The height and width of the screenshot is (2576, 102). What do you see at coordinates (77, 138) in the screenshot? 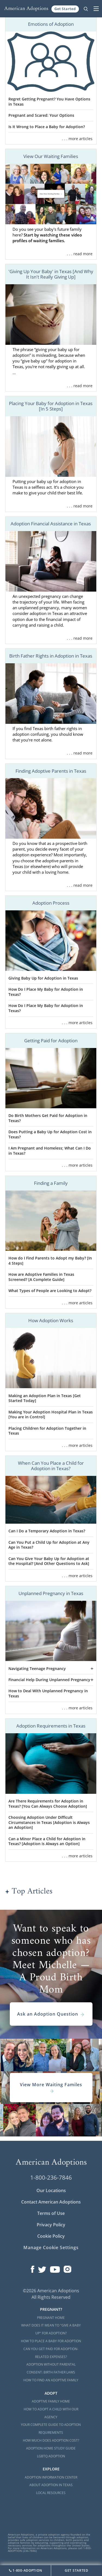
I see `. . . more articles` at bounding box center [77, 138].